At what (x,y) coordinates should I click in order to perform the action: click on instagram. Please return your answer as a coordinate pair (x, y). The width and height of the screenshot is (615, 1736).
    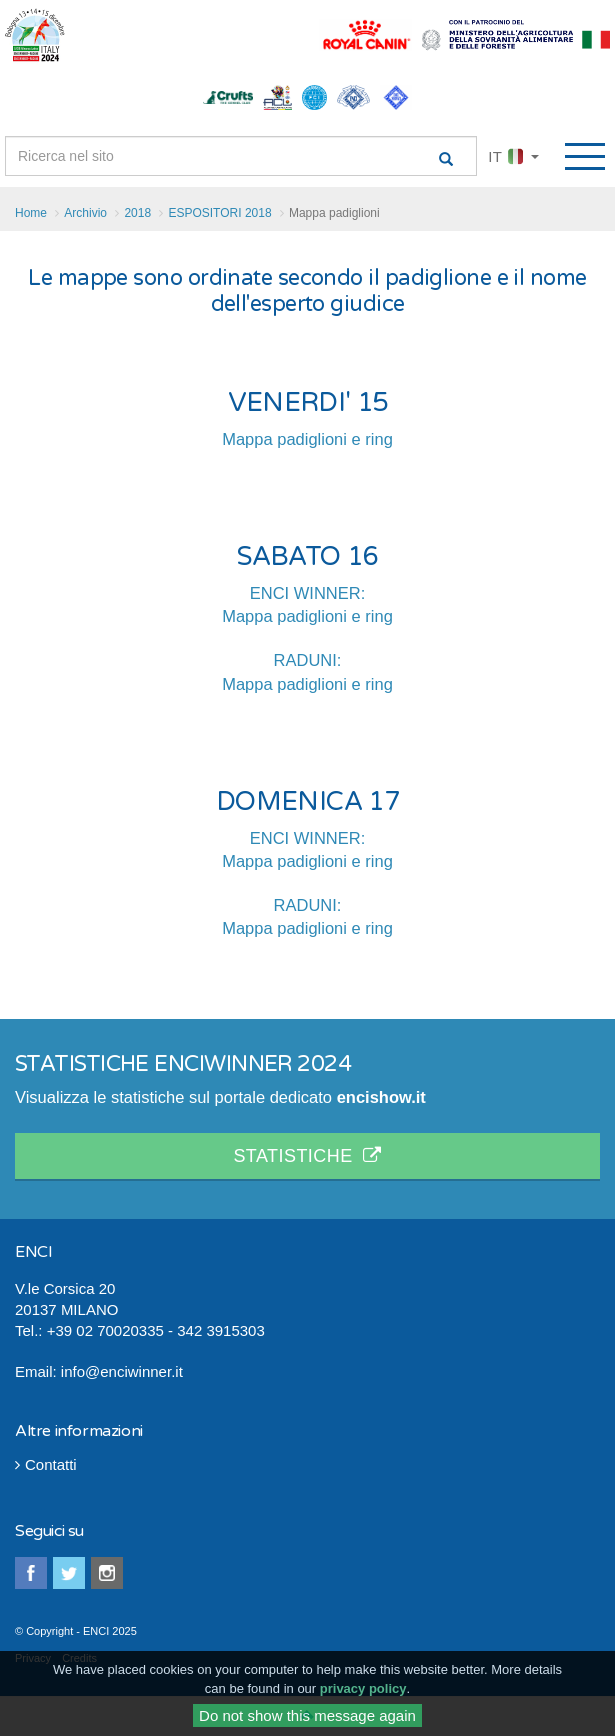
    Looking at the image, I should click on (107, 1573).